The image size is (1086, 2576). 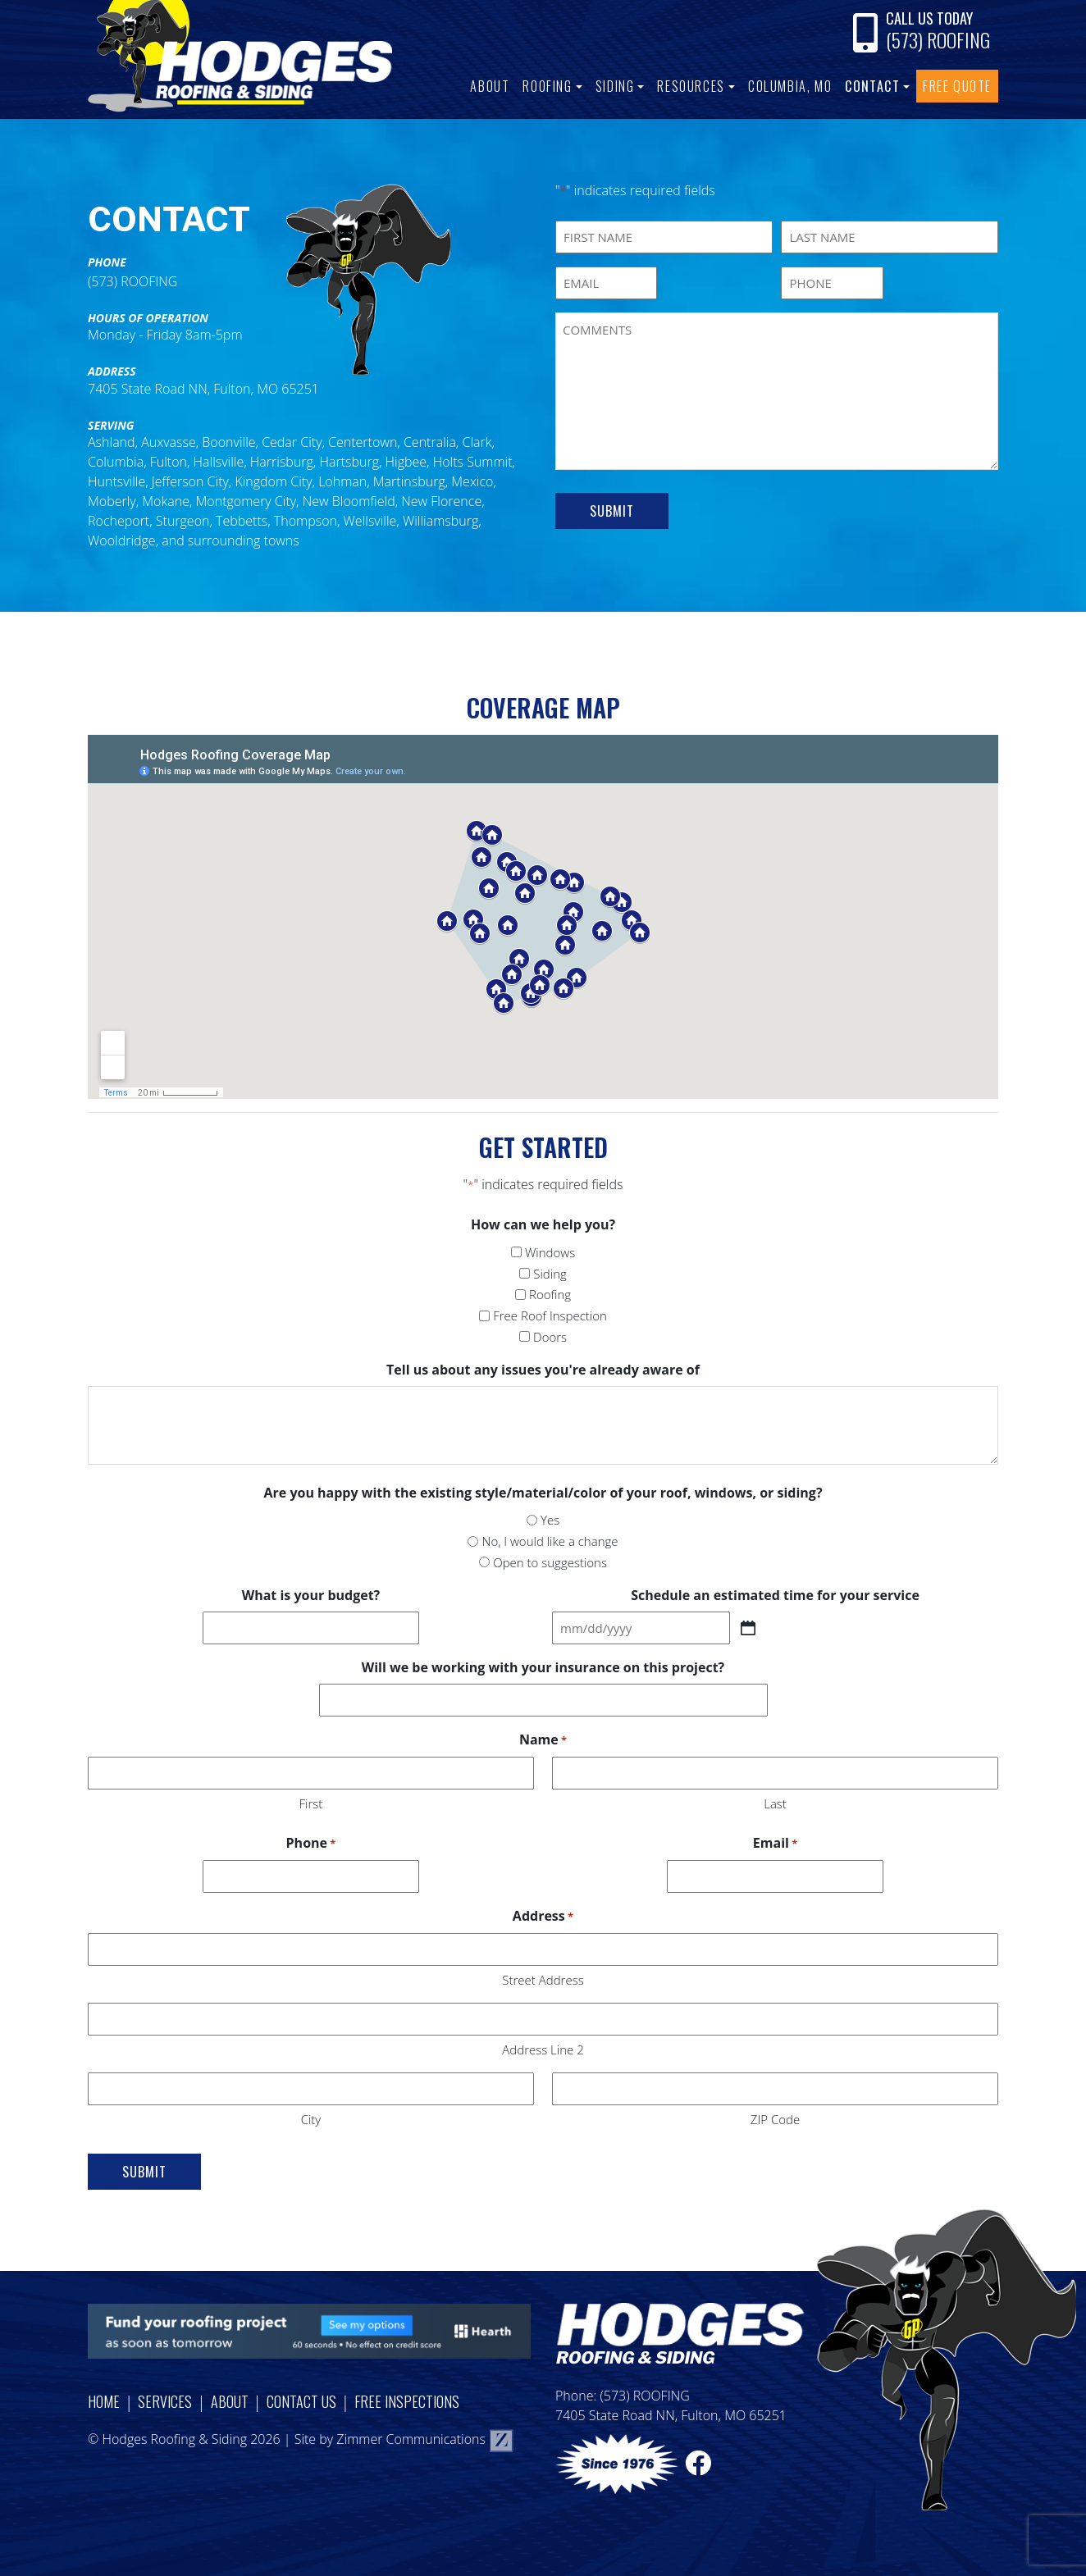 I want to click on Schedule an estimated time for your service, so click(x=775, y=1595).